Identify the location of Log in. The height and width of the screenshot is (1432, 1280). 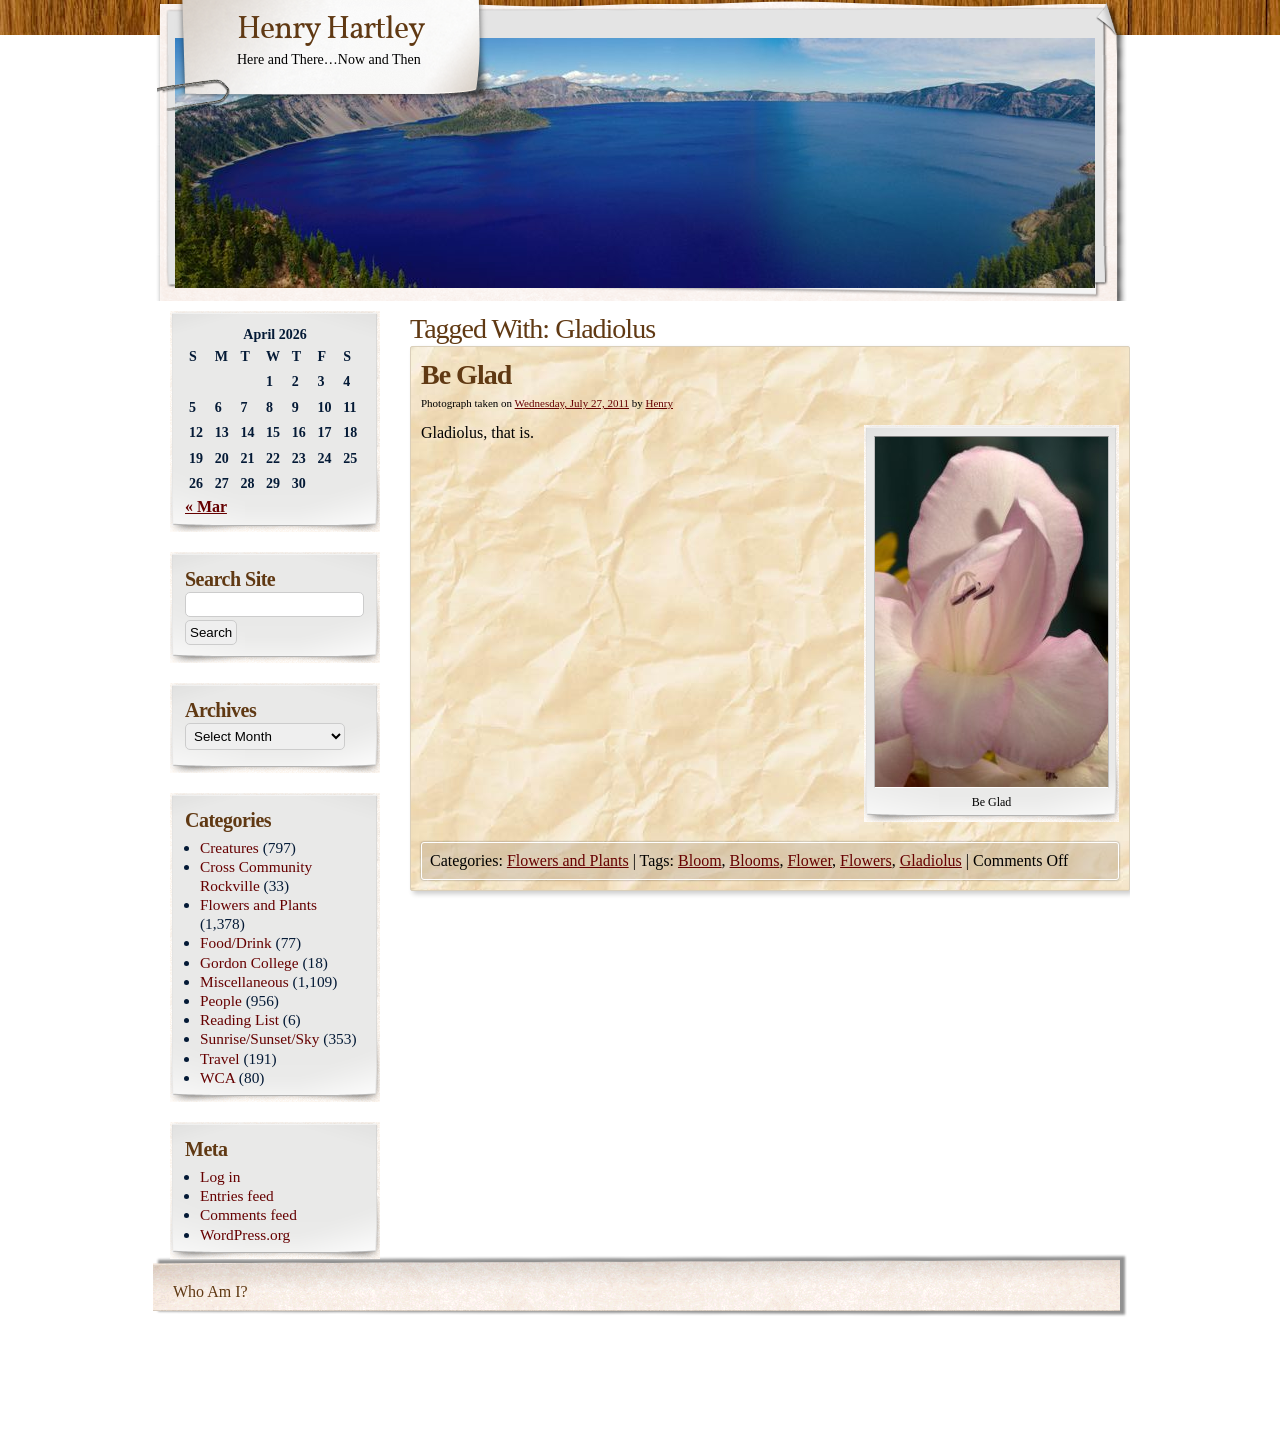
(220, 1176).